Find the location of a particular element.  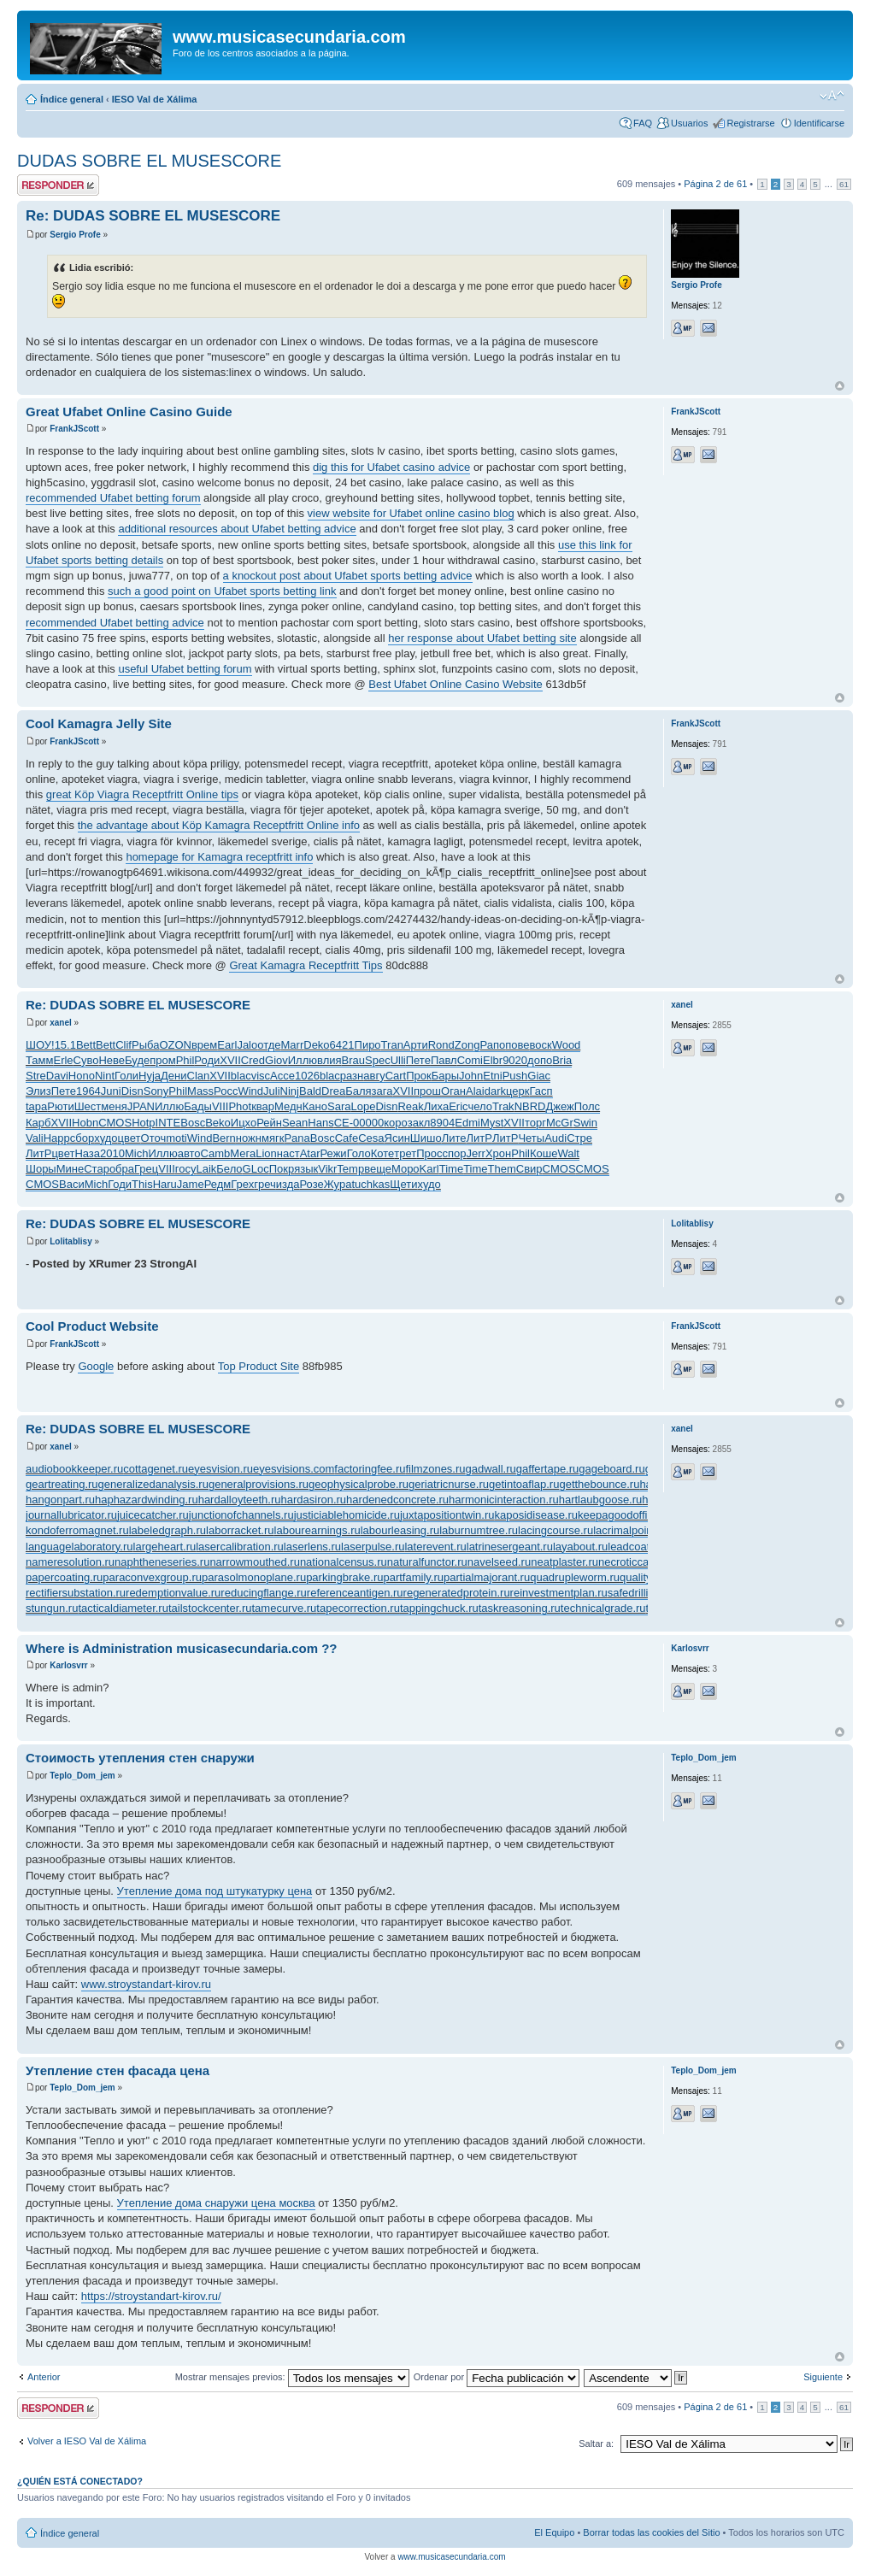

допо is located at coordinates (539, 1060).